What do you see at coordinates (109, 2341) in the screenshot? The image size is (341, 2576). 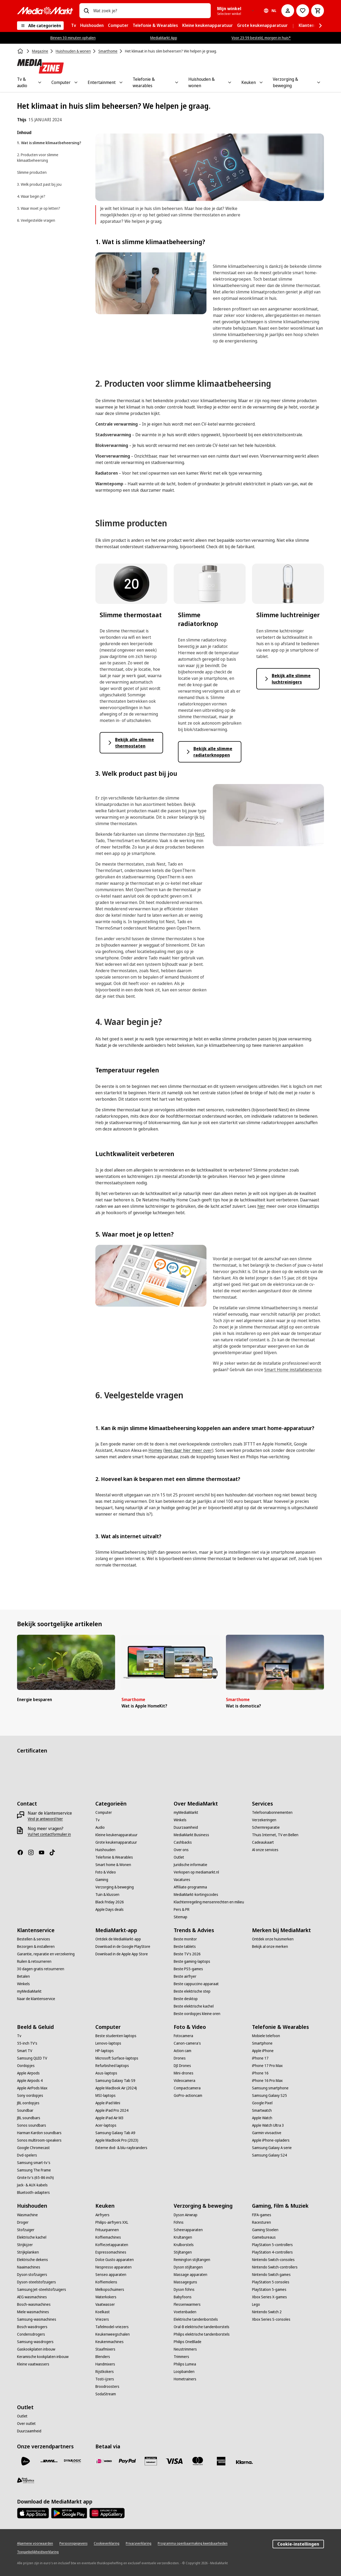 I see `[Keukenmachines]` at bounding box center [109, 2341].